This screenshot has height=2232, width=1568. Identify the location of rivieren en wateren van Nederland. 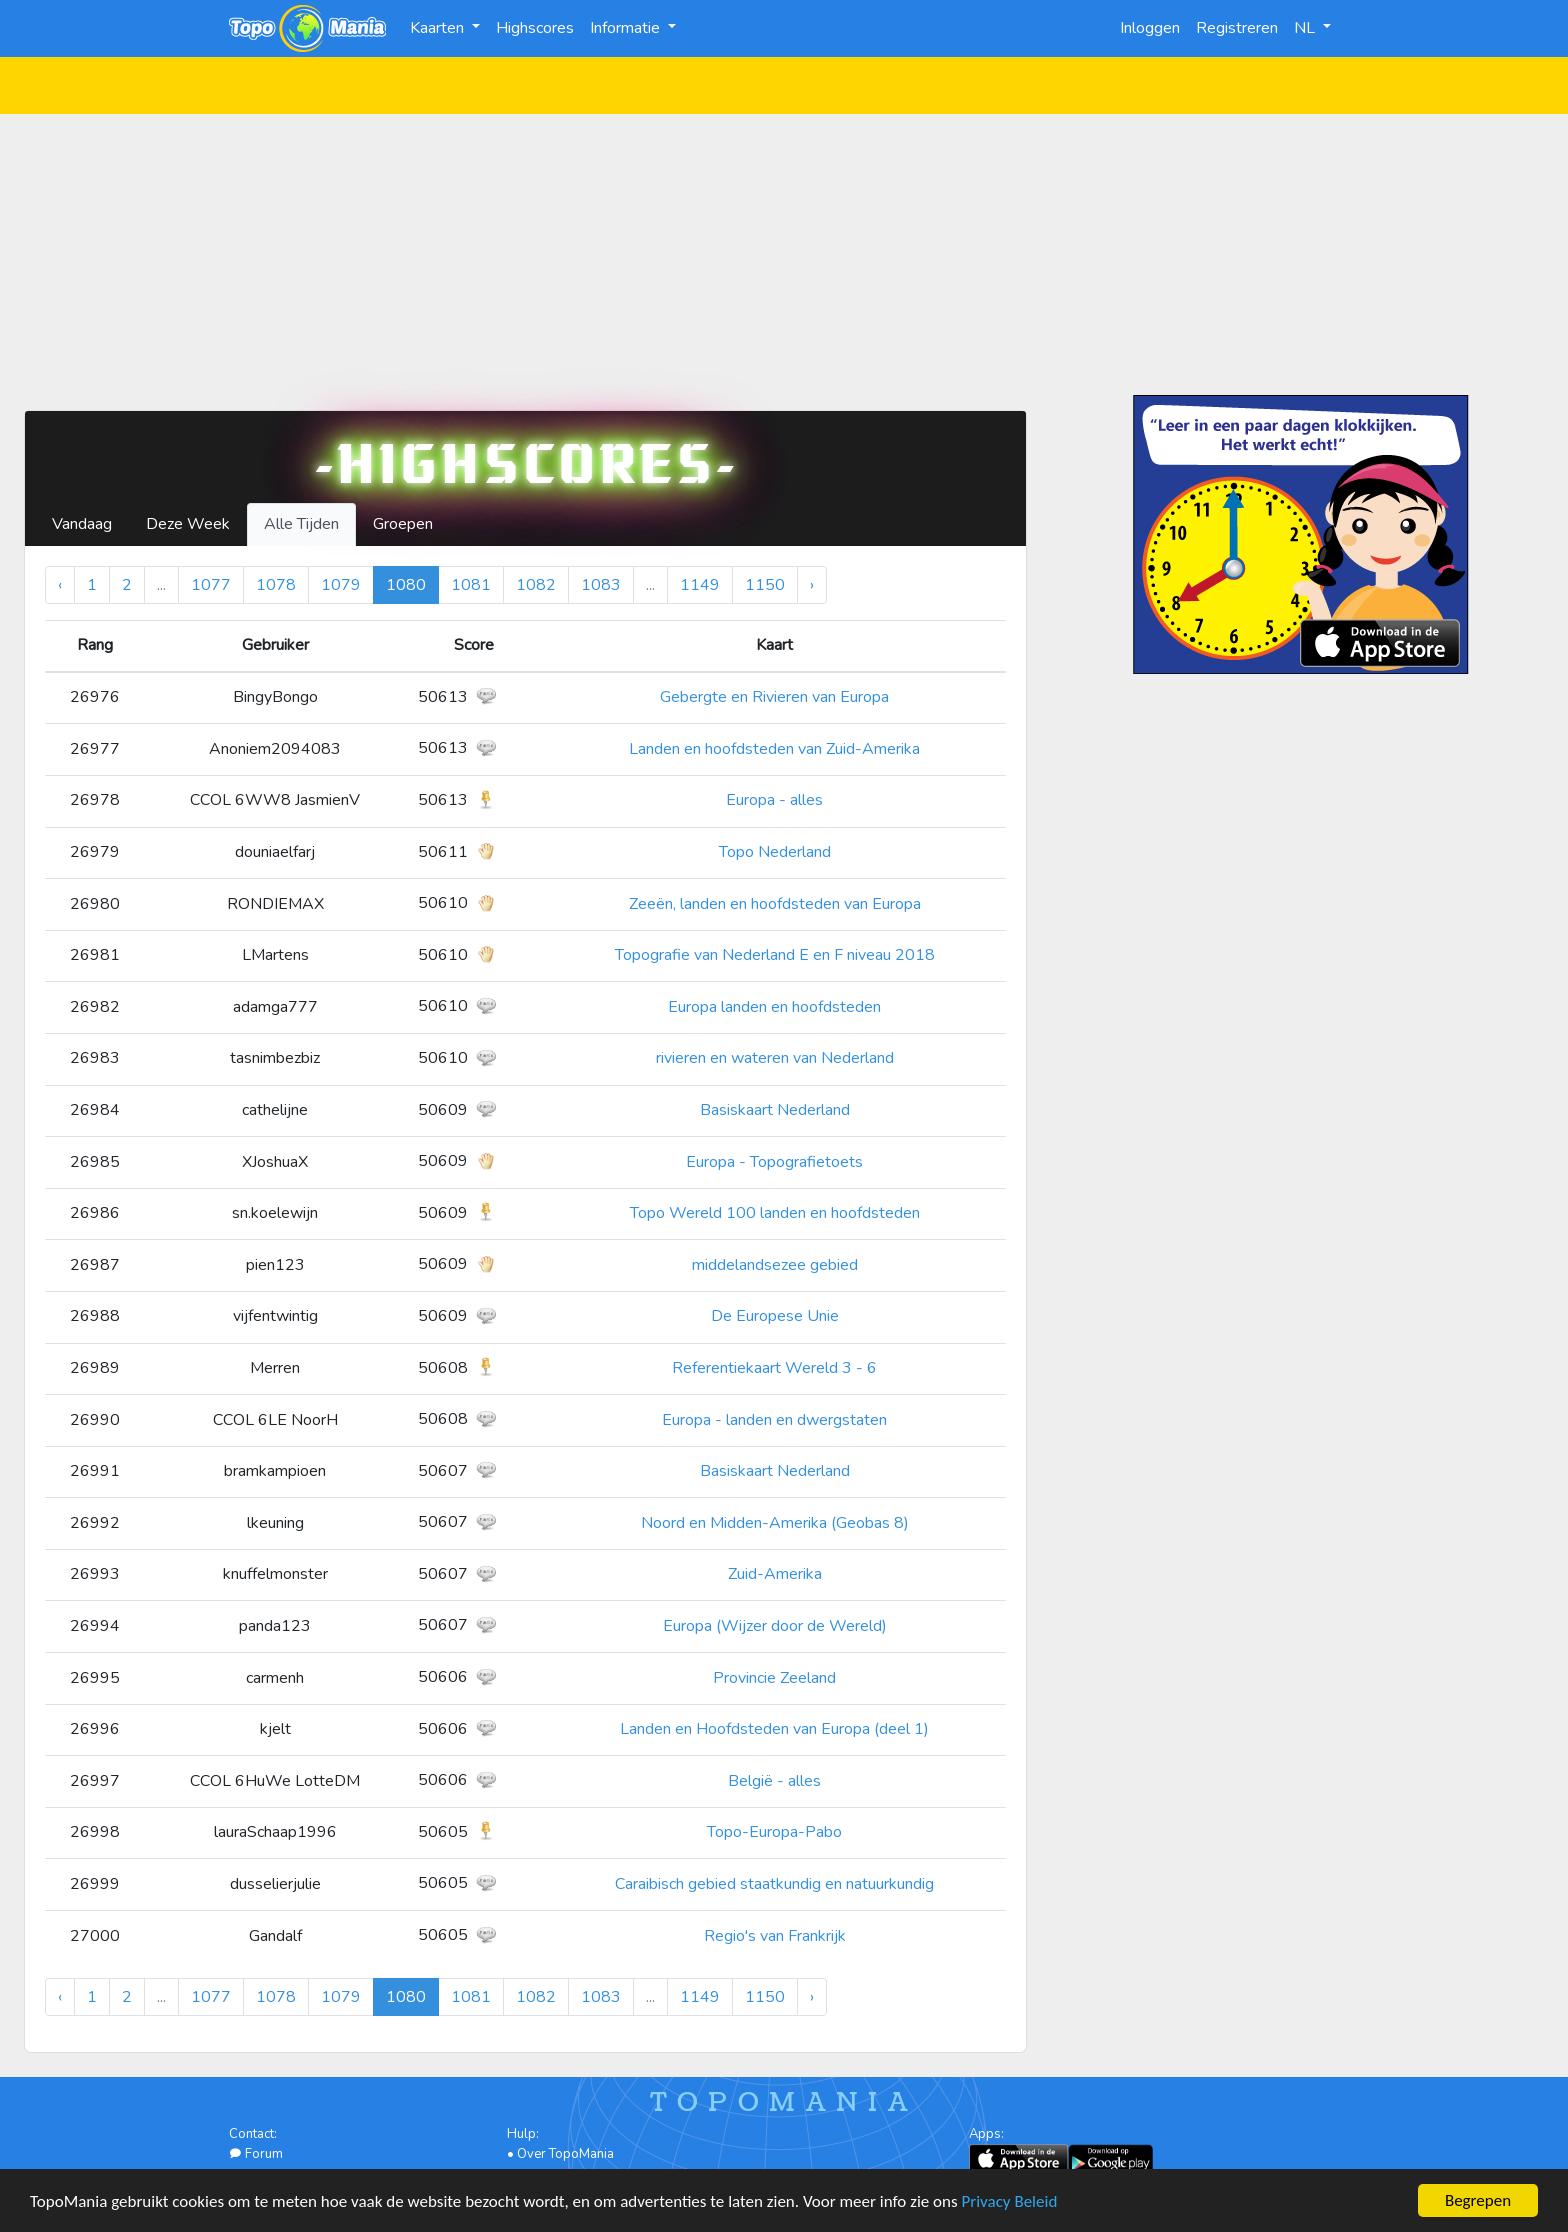
(775, 1058).